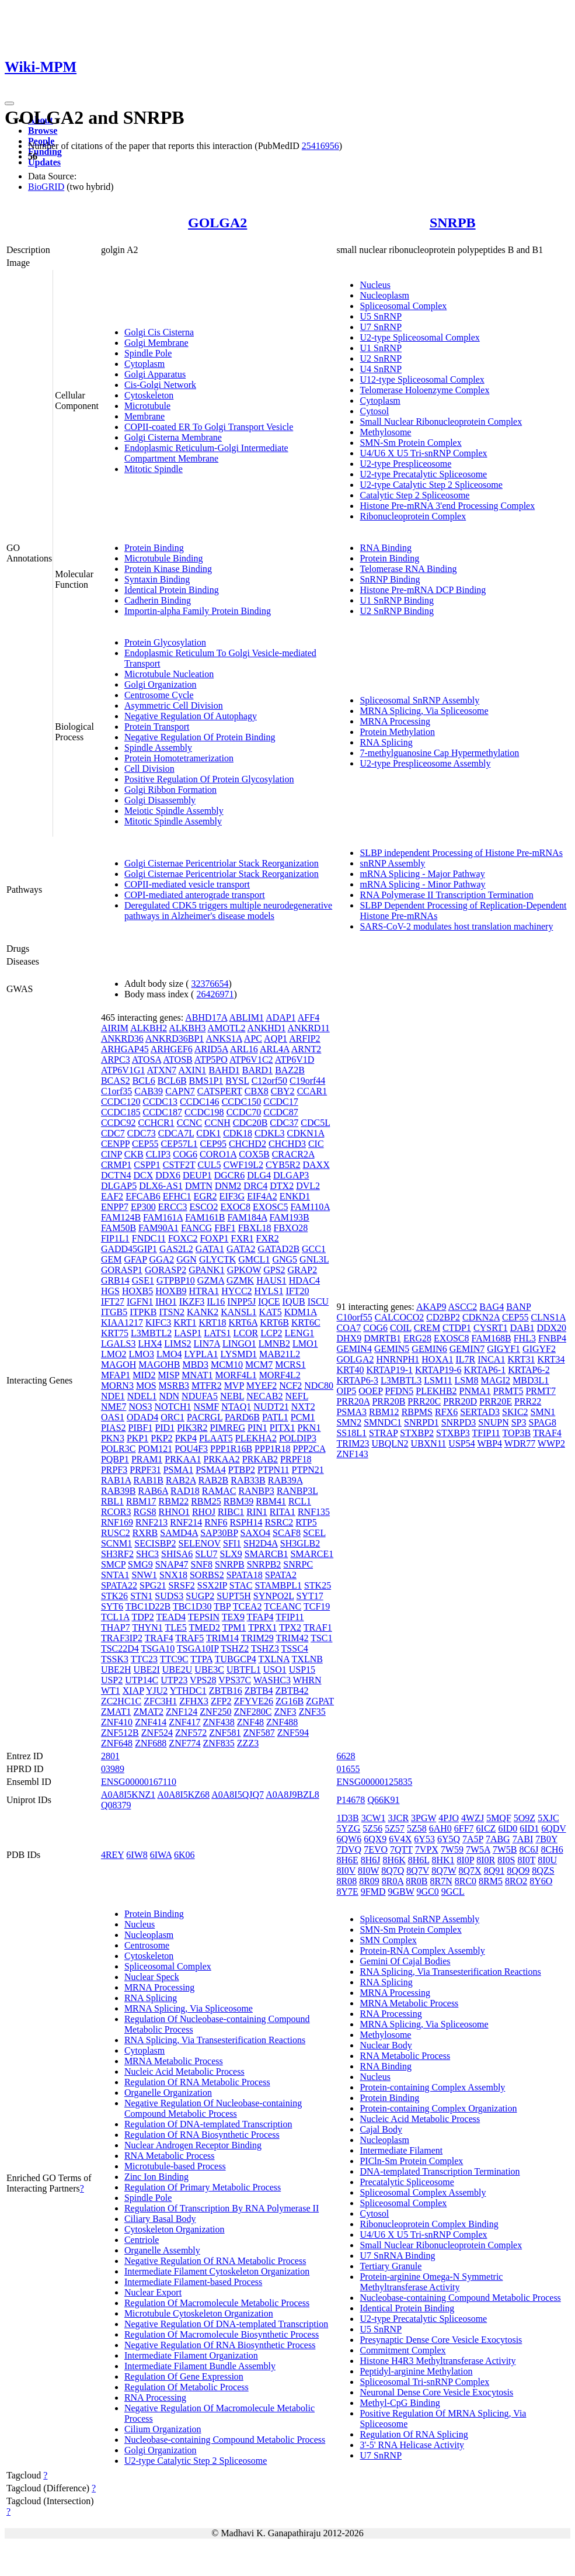 The image size is (575, 2576). Describe the element at coordinates (373, 1892) in the screenshot. I see `9FMD` at that location.